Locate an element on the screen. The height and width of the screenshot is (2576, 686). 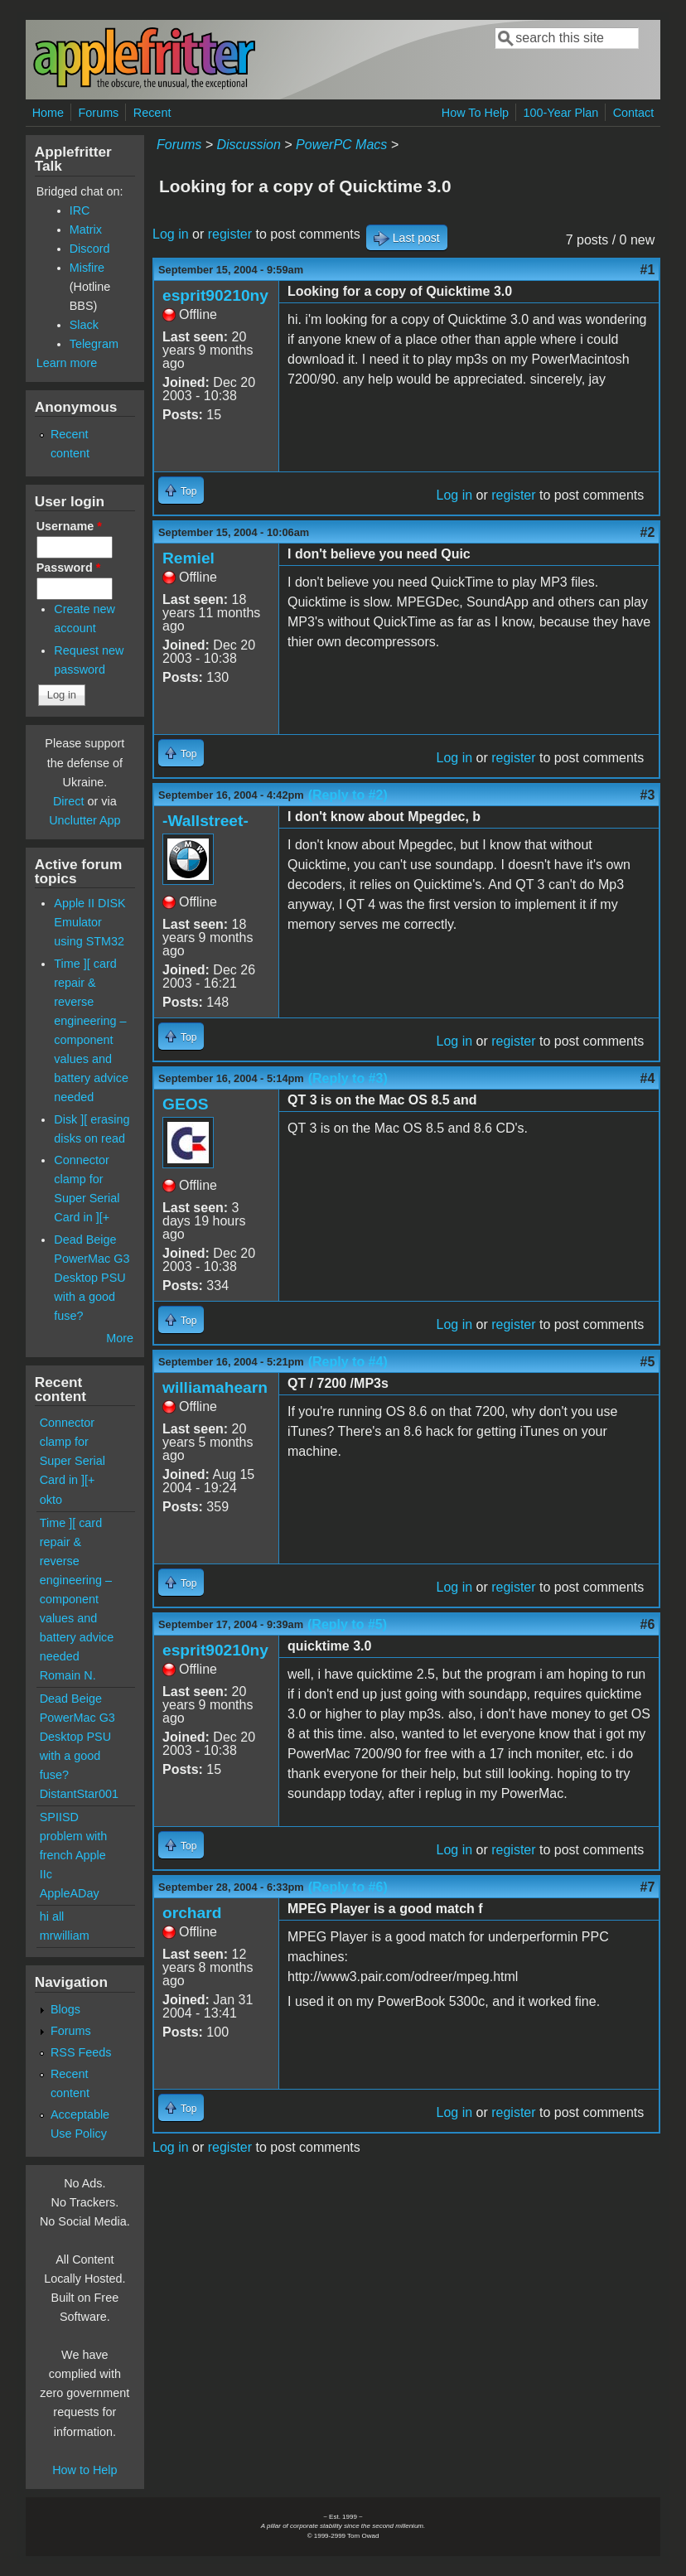
PowerPC Macs is located at coordinates (341, 145).